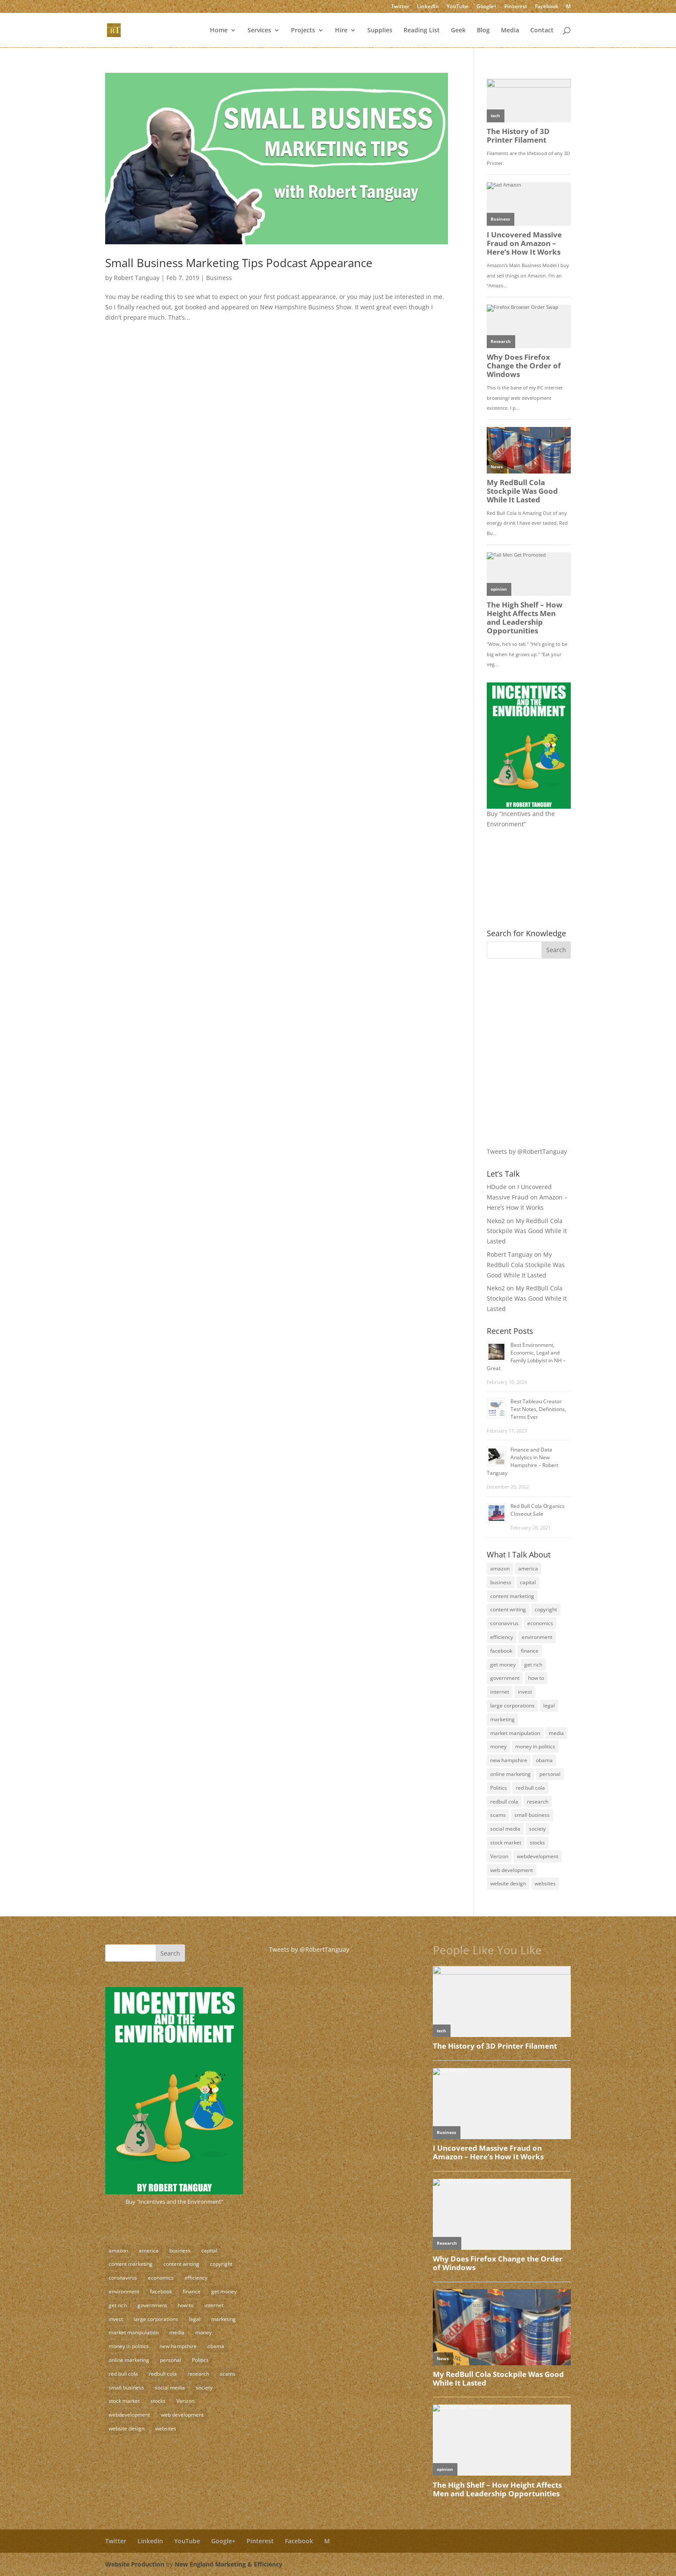 This screenshot has height=2576, width=676. I want to click on Supplies, so click(379, 30).